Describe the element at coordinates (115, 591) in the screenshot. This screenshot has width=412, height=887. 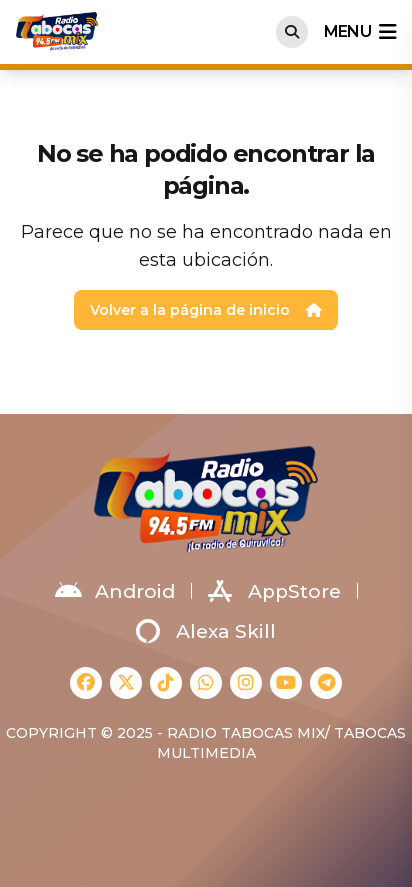
I see `Android` at that location.